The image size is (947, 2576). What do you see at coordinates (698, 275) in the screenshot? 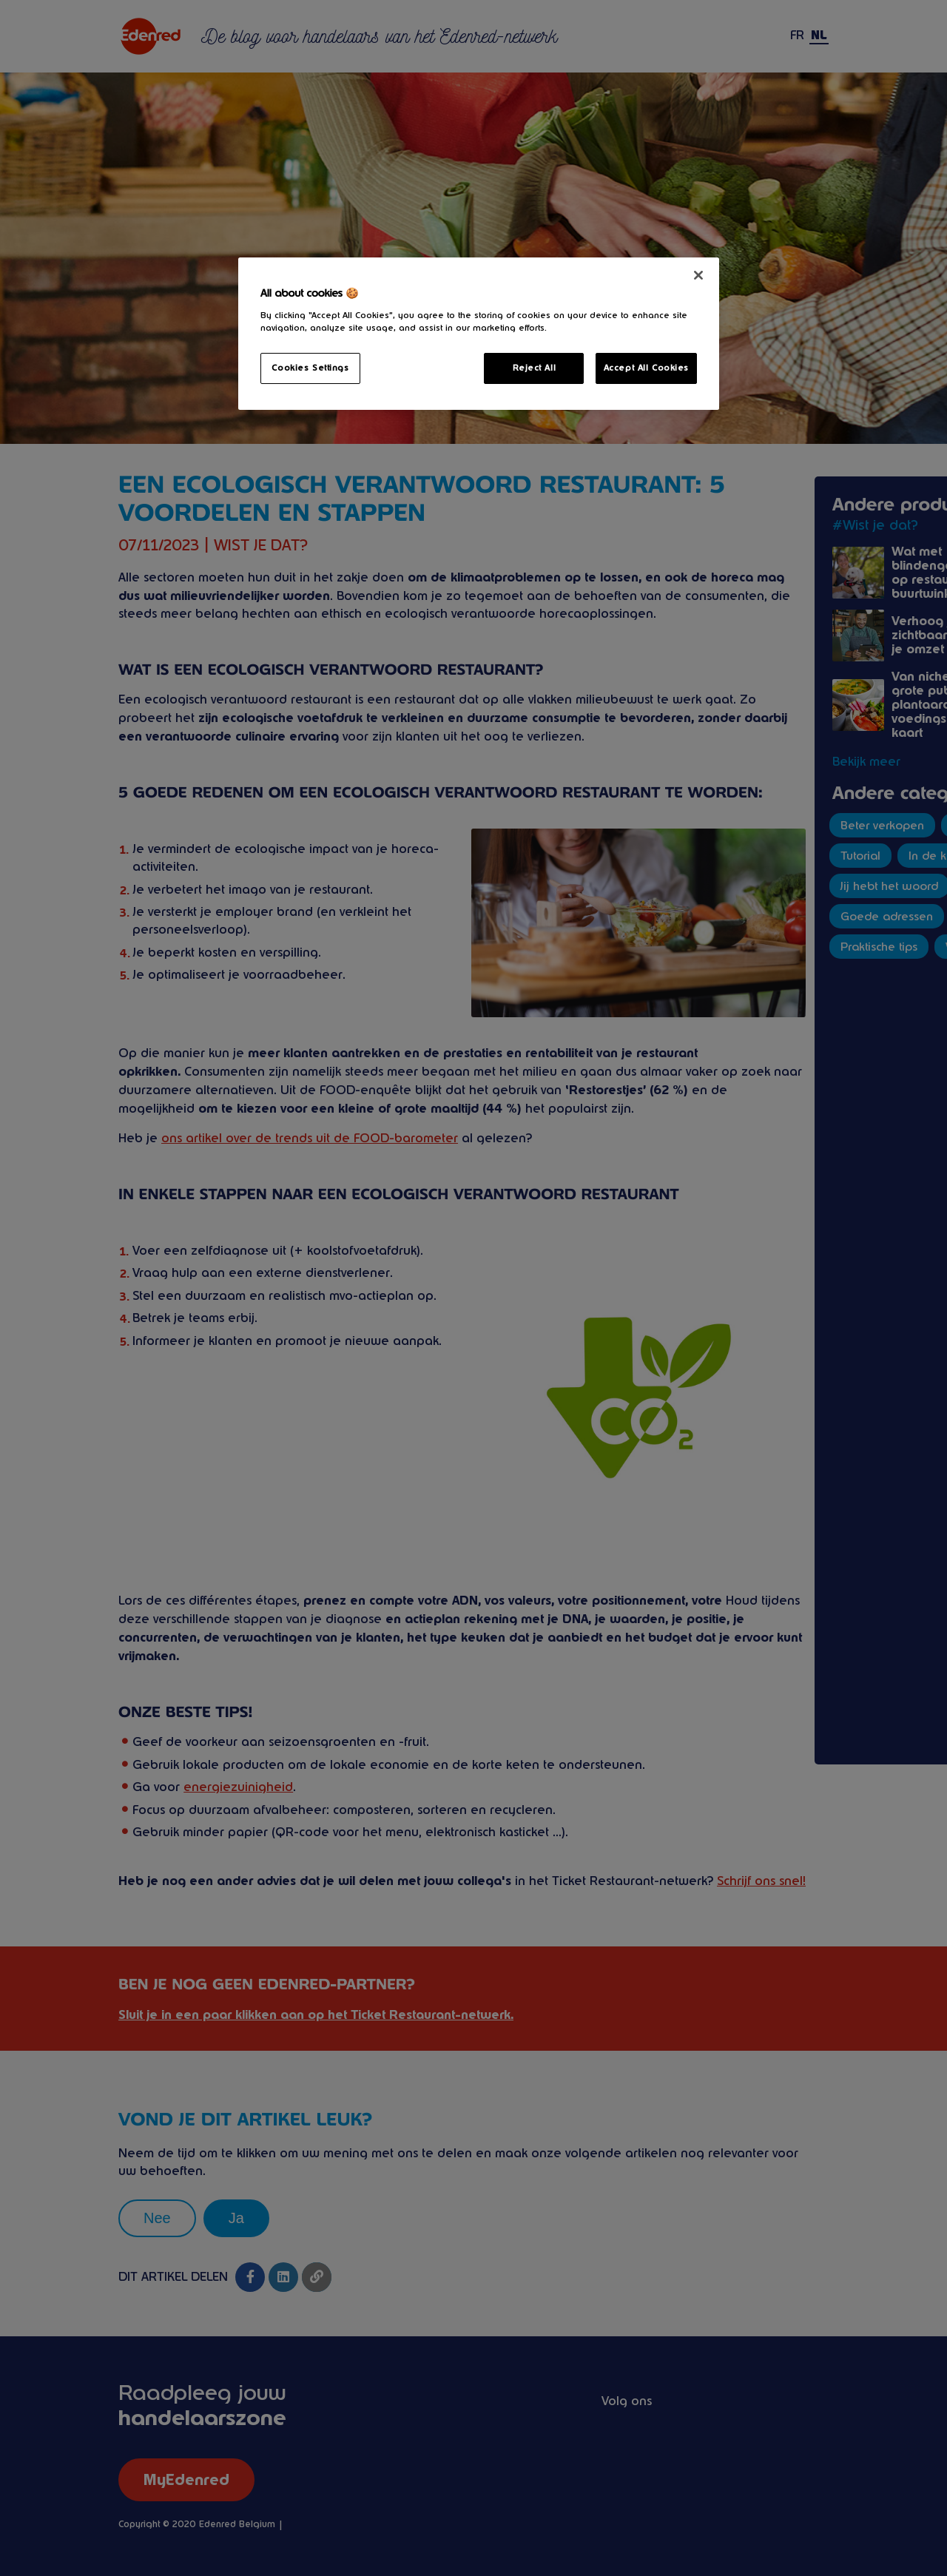
I see `[Close]` at bounding box center [698, 275].